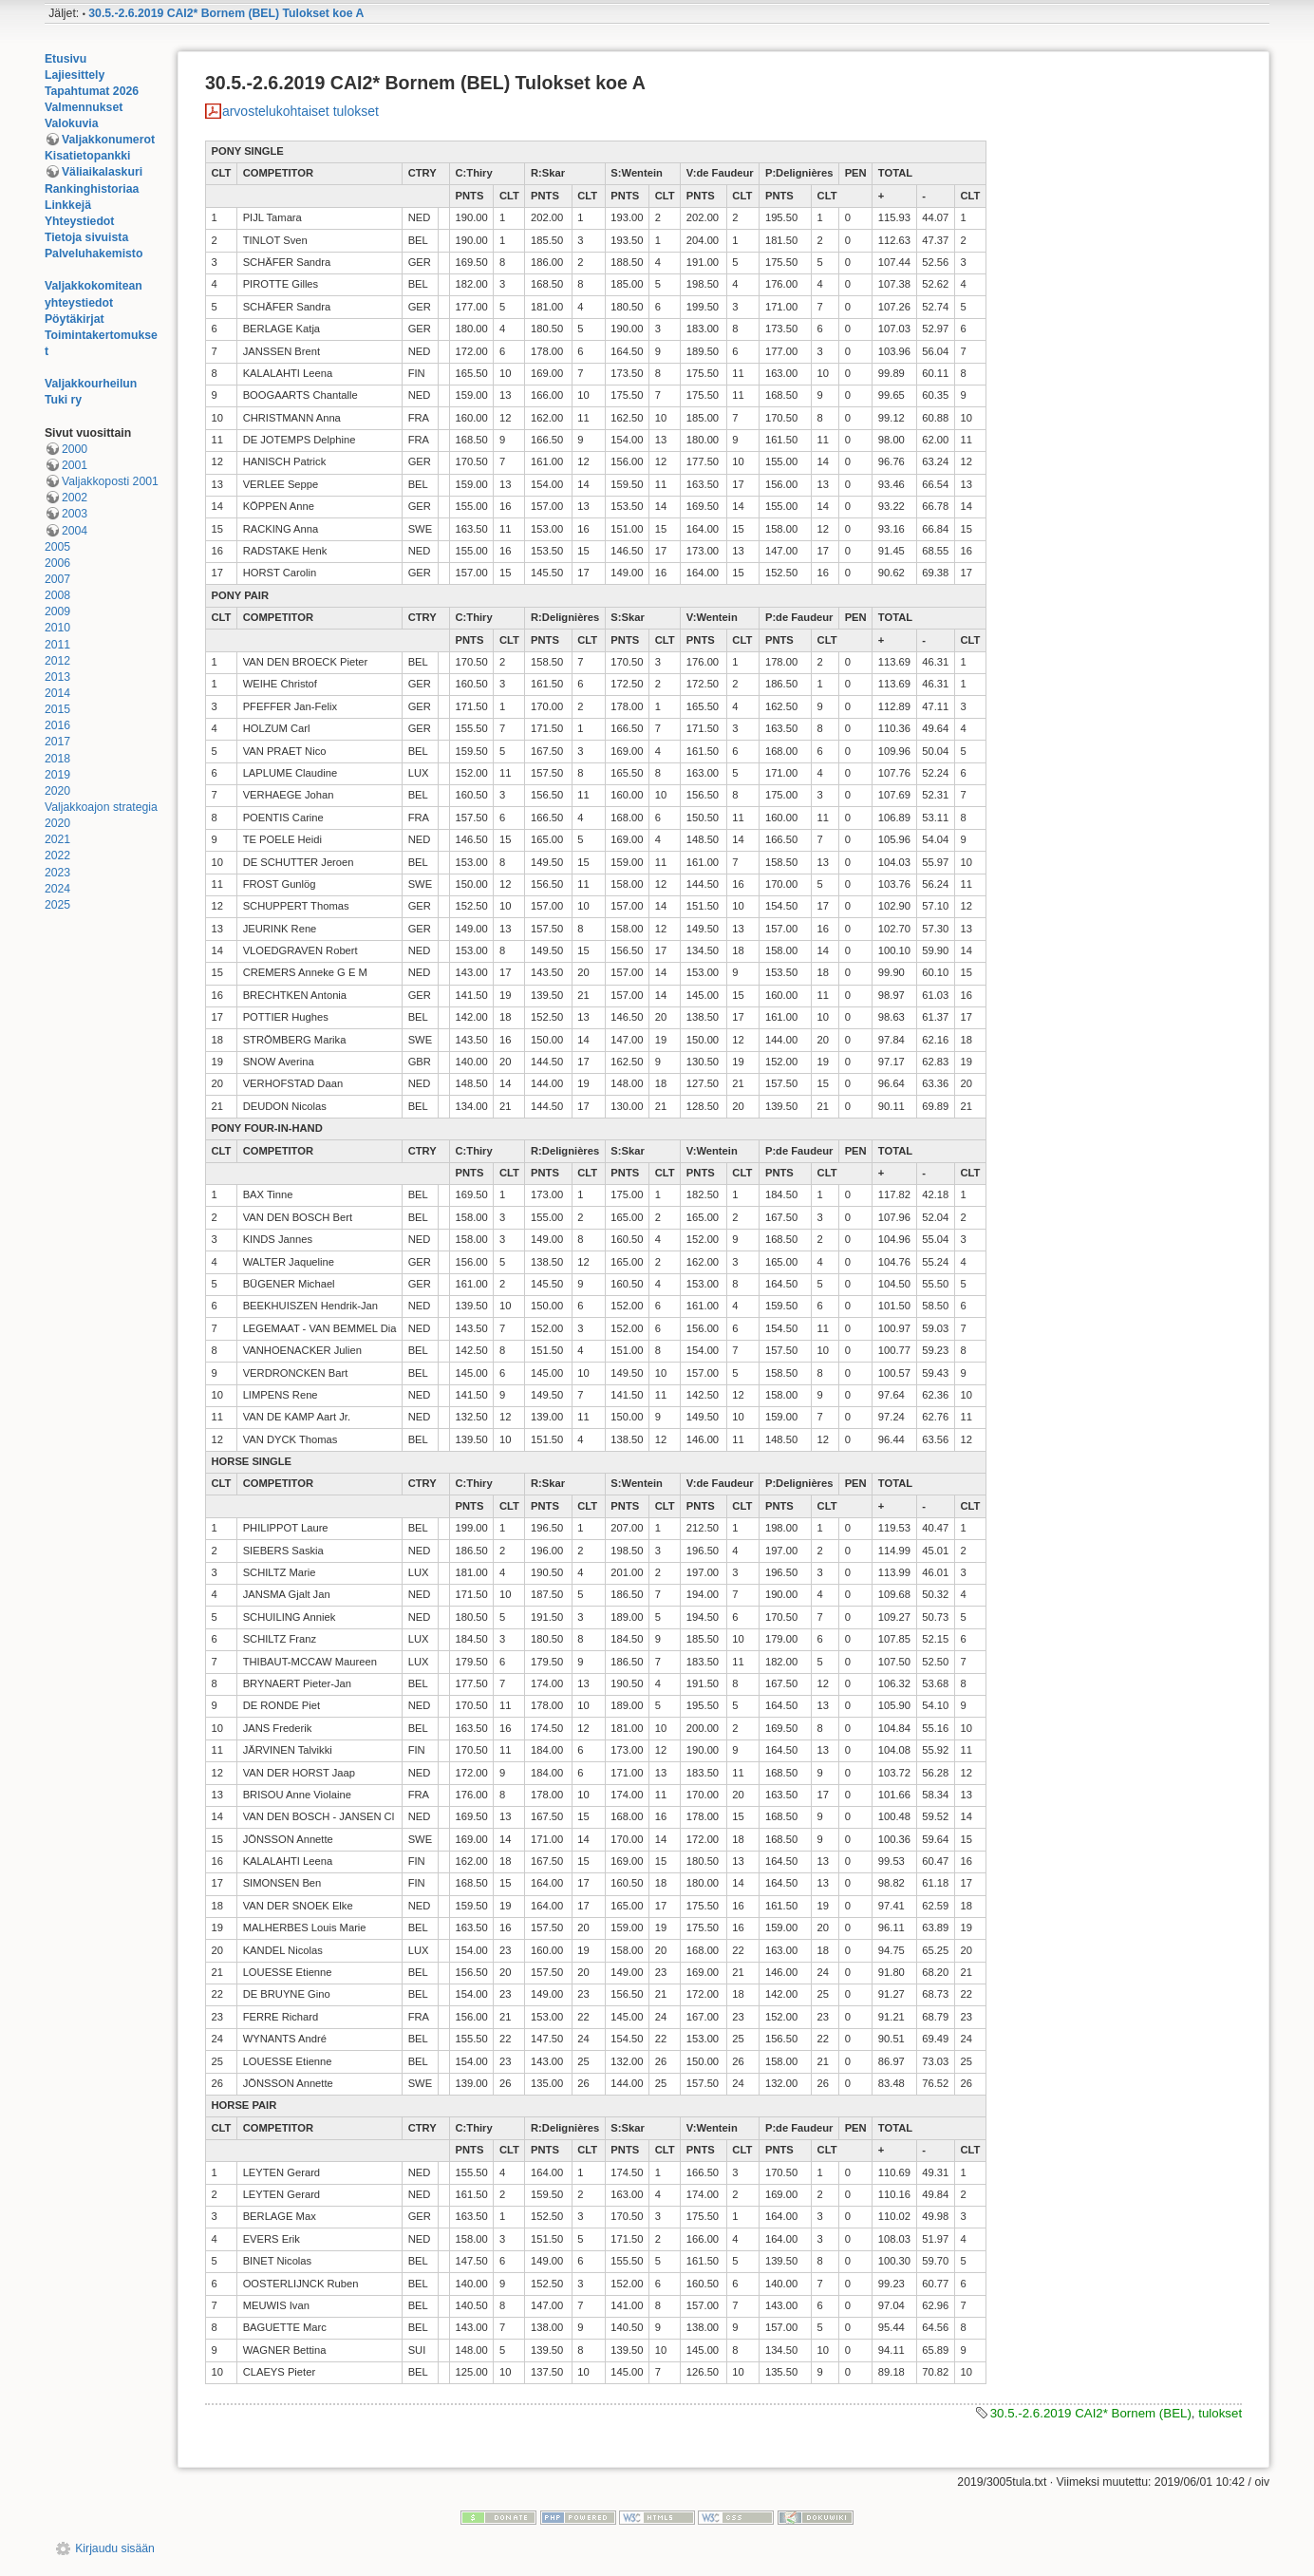 The height and width of the screenshot is (2576, 1314). Describe the element at coordinates (65, 59) in the screenshot. I see `Etusivu` at that location.